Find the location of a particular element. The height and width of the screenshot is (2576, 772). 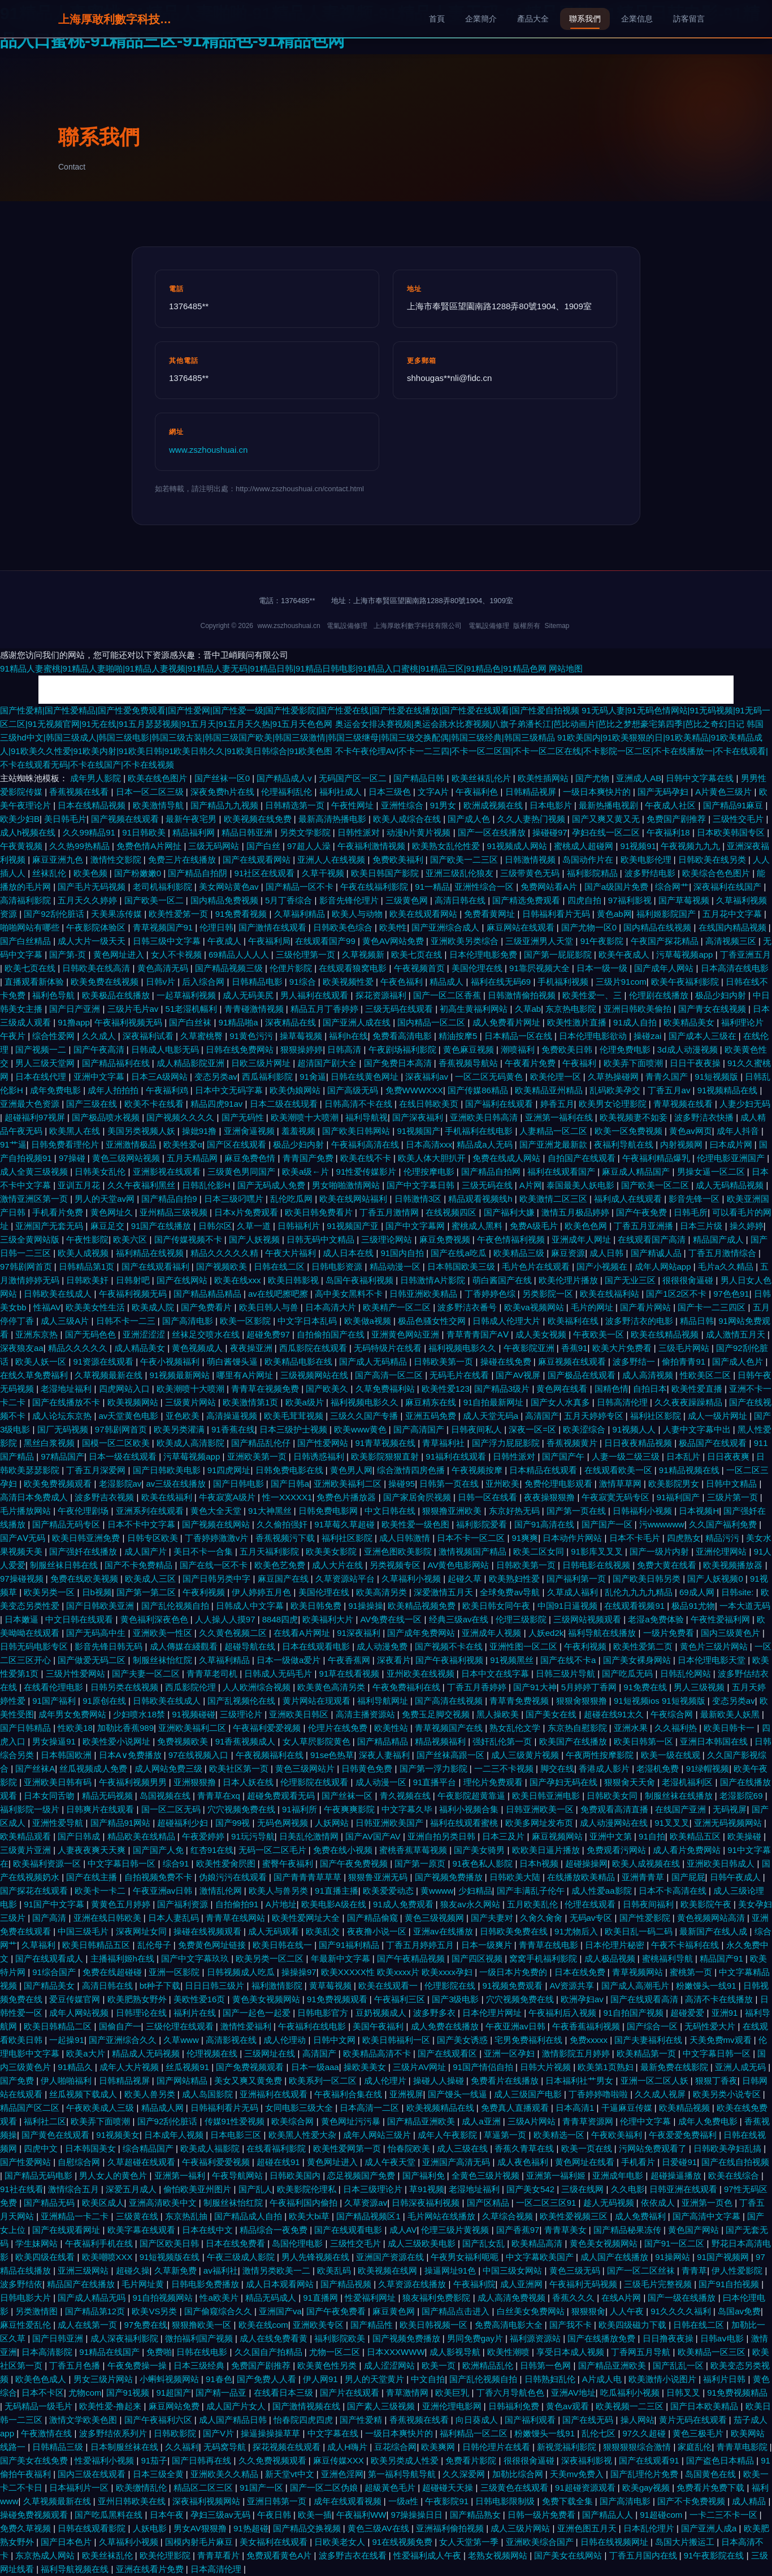

国产福利第一页 is located at coordinates (577, 1578).